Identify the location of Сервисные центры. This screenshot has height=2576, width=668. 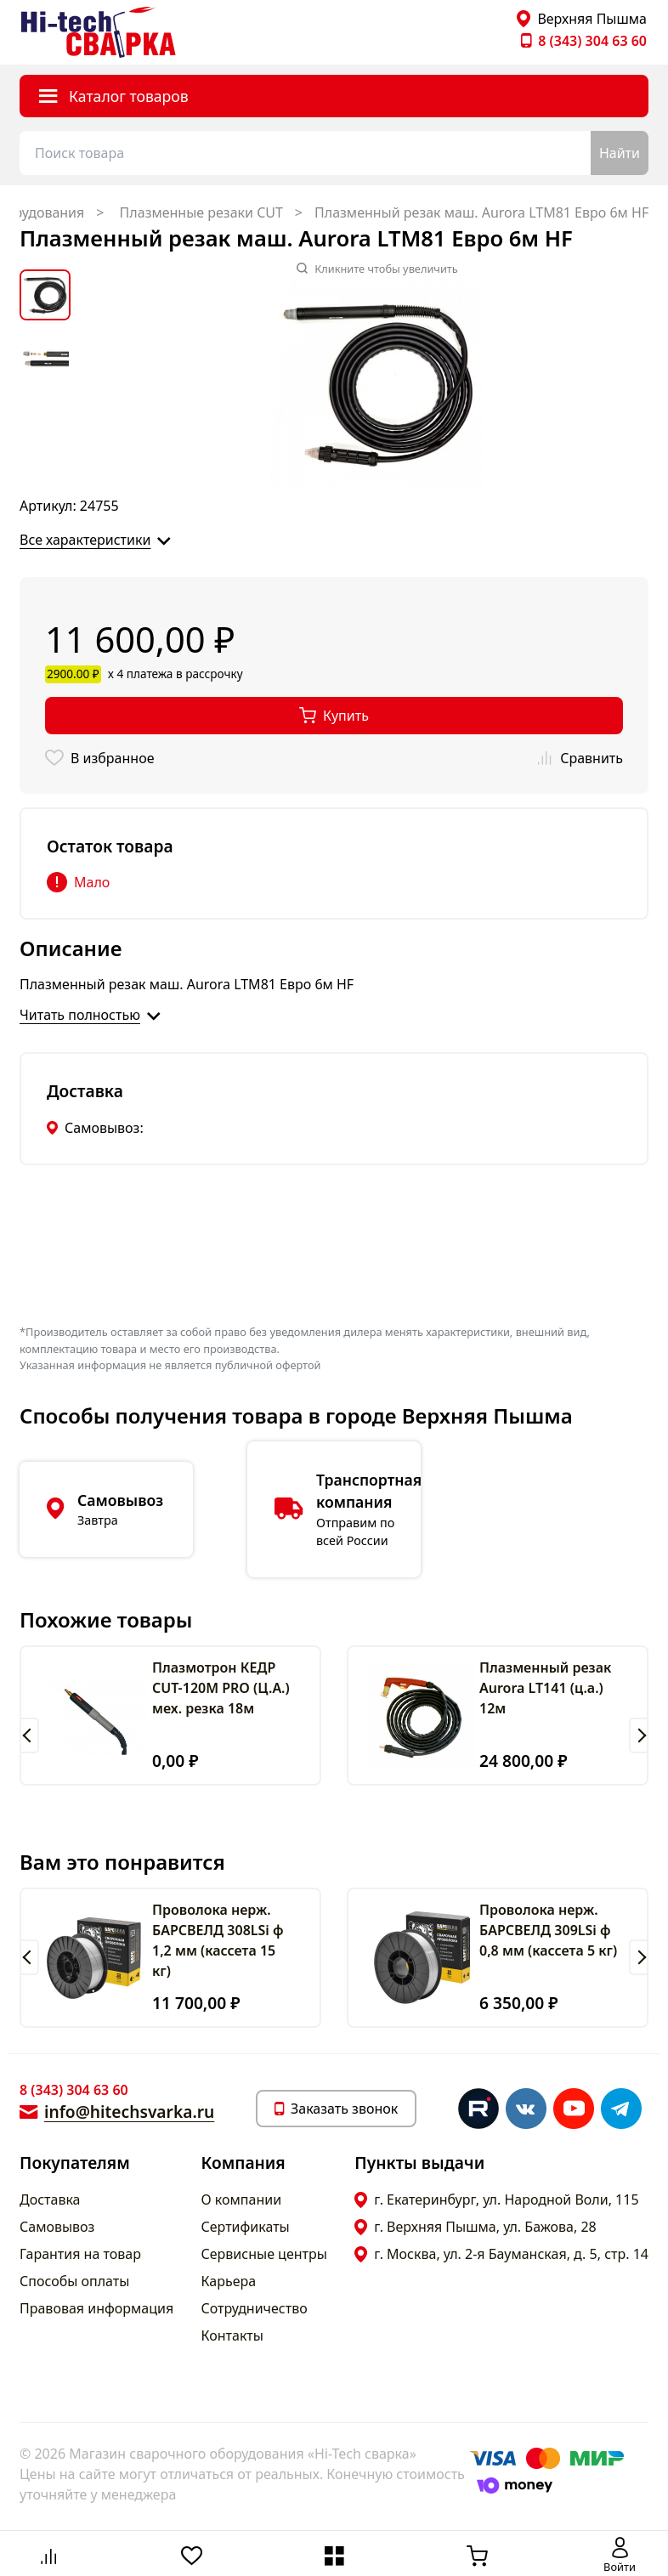
(264, 2254).